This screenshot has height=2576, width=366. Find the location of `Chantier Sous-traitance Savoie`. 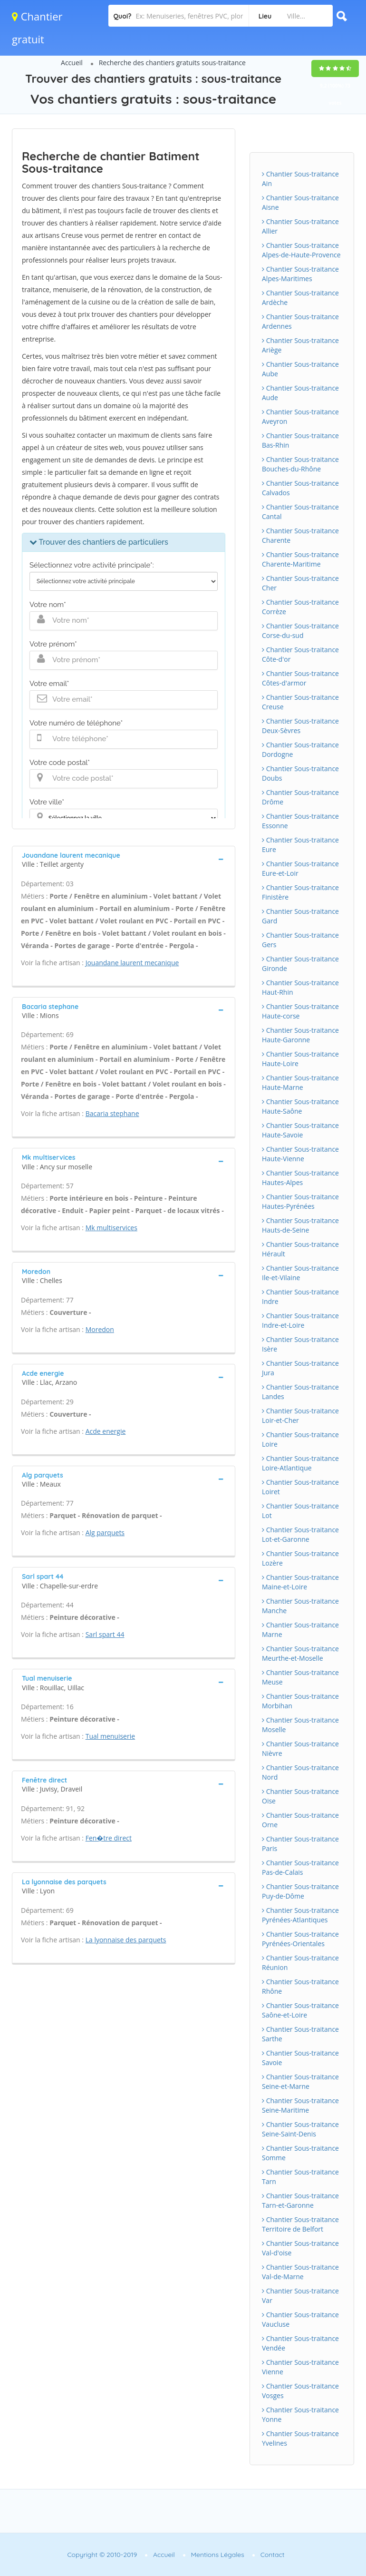

Chantier Sous-traitance Savoie is located at coordinates (300, 2057).